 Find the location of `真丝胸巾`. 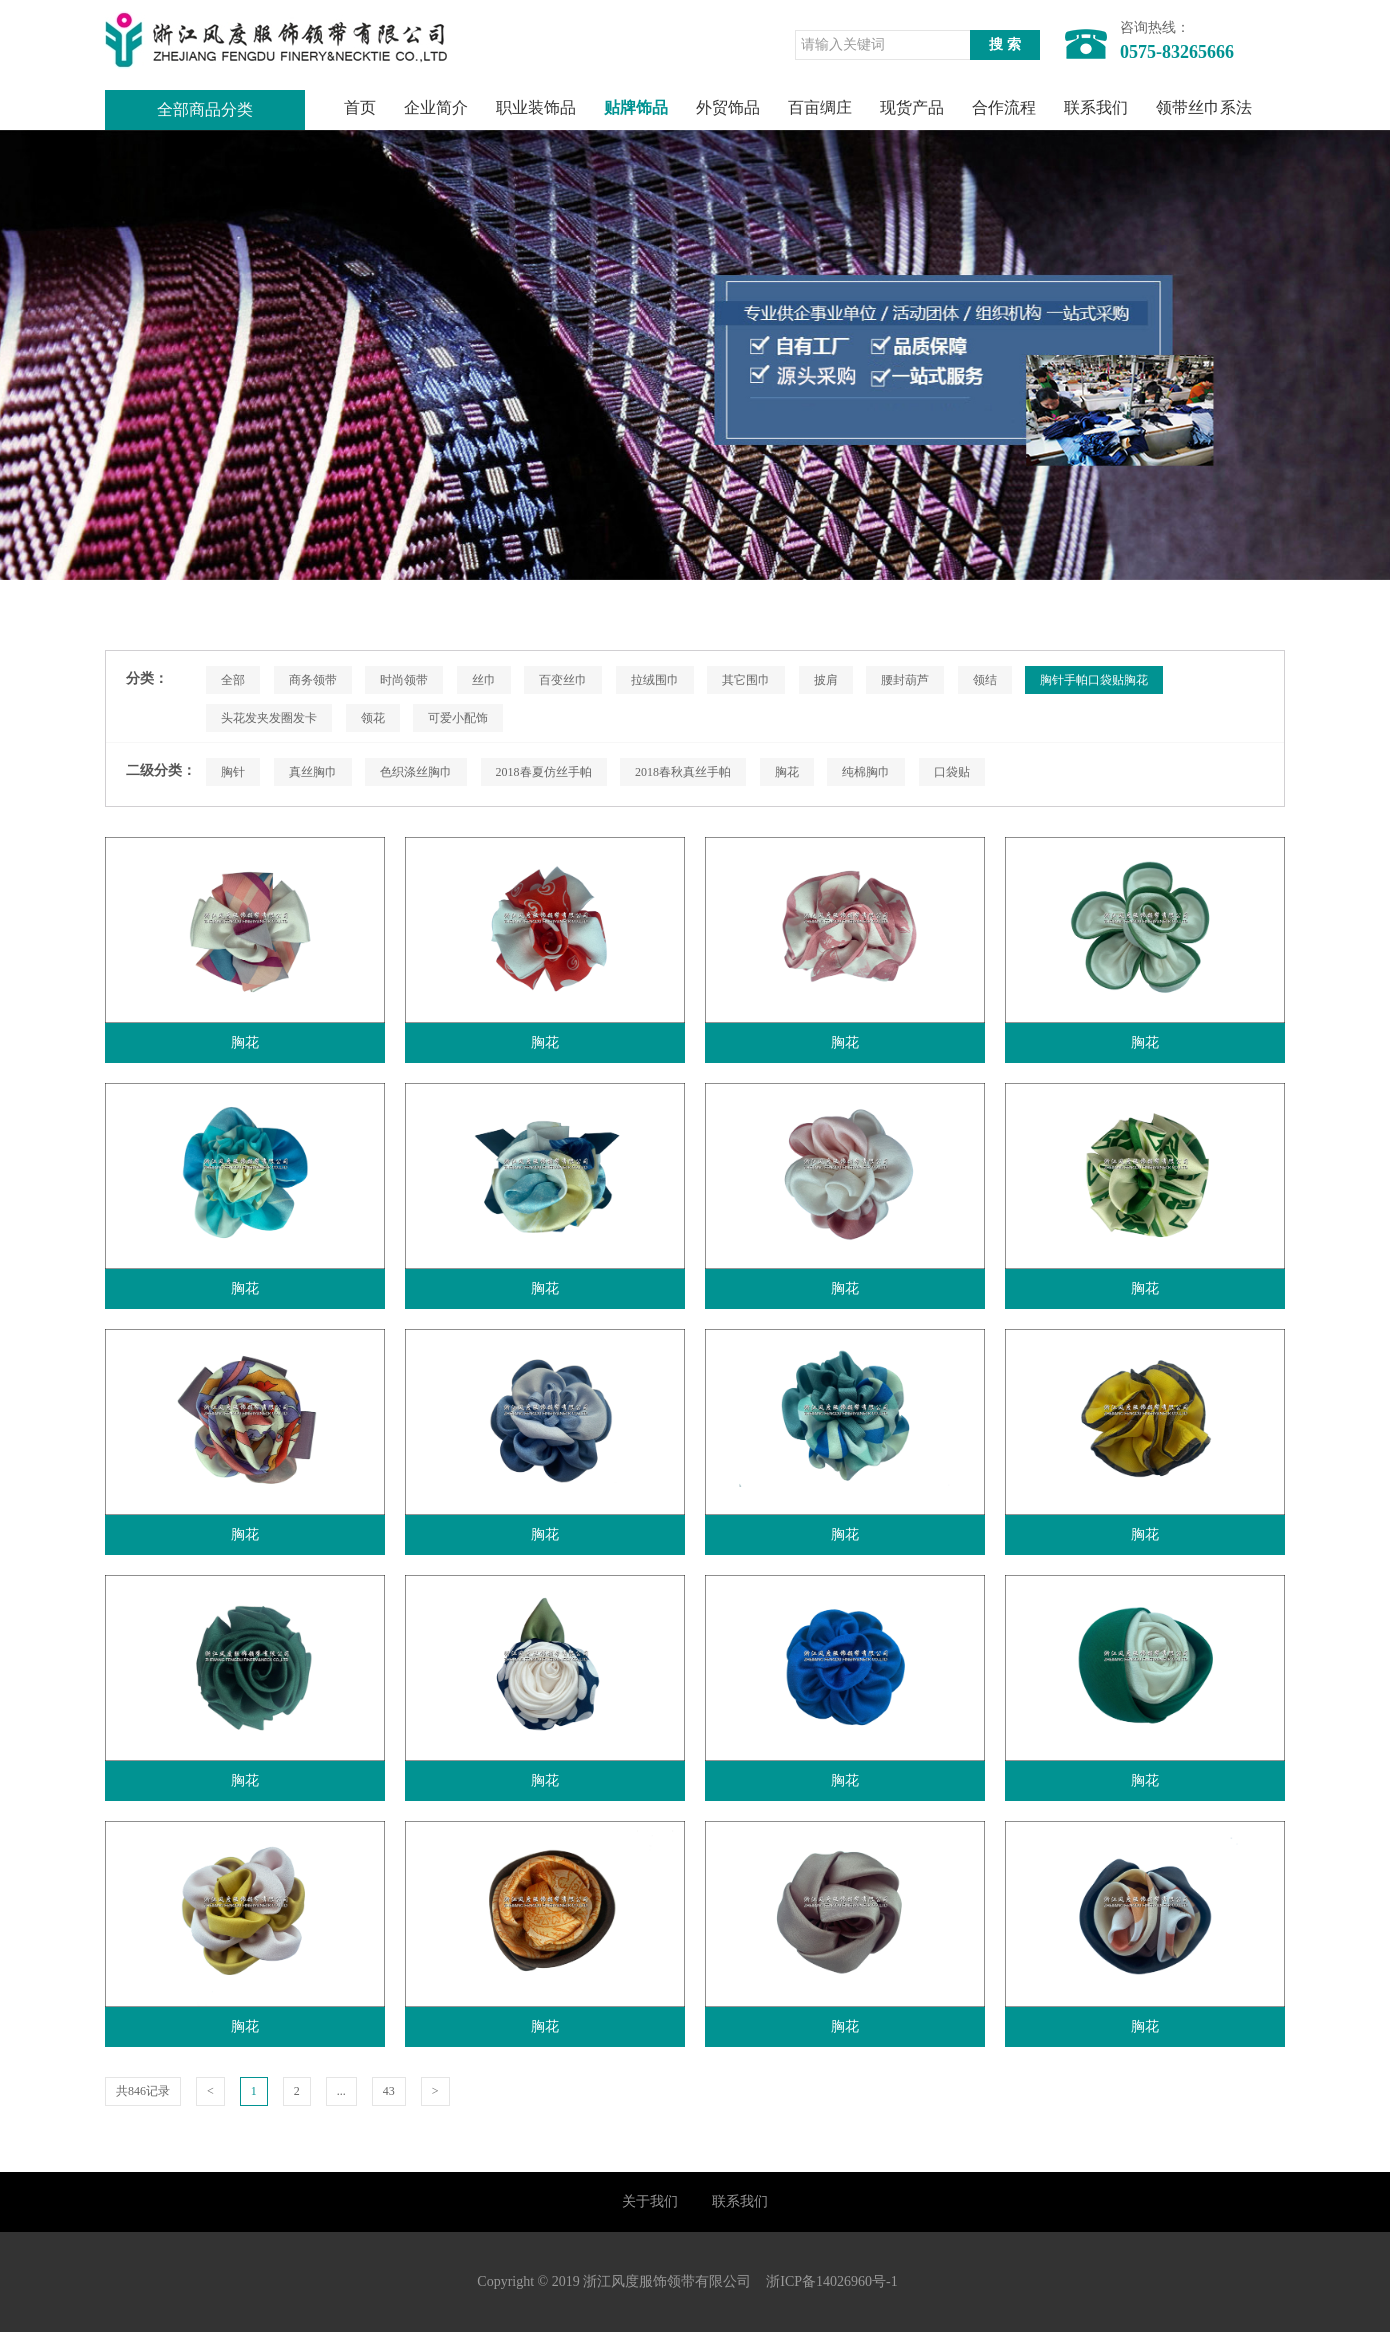

真丝胸巾 is located at coordinates (313, 772).